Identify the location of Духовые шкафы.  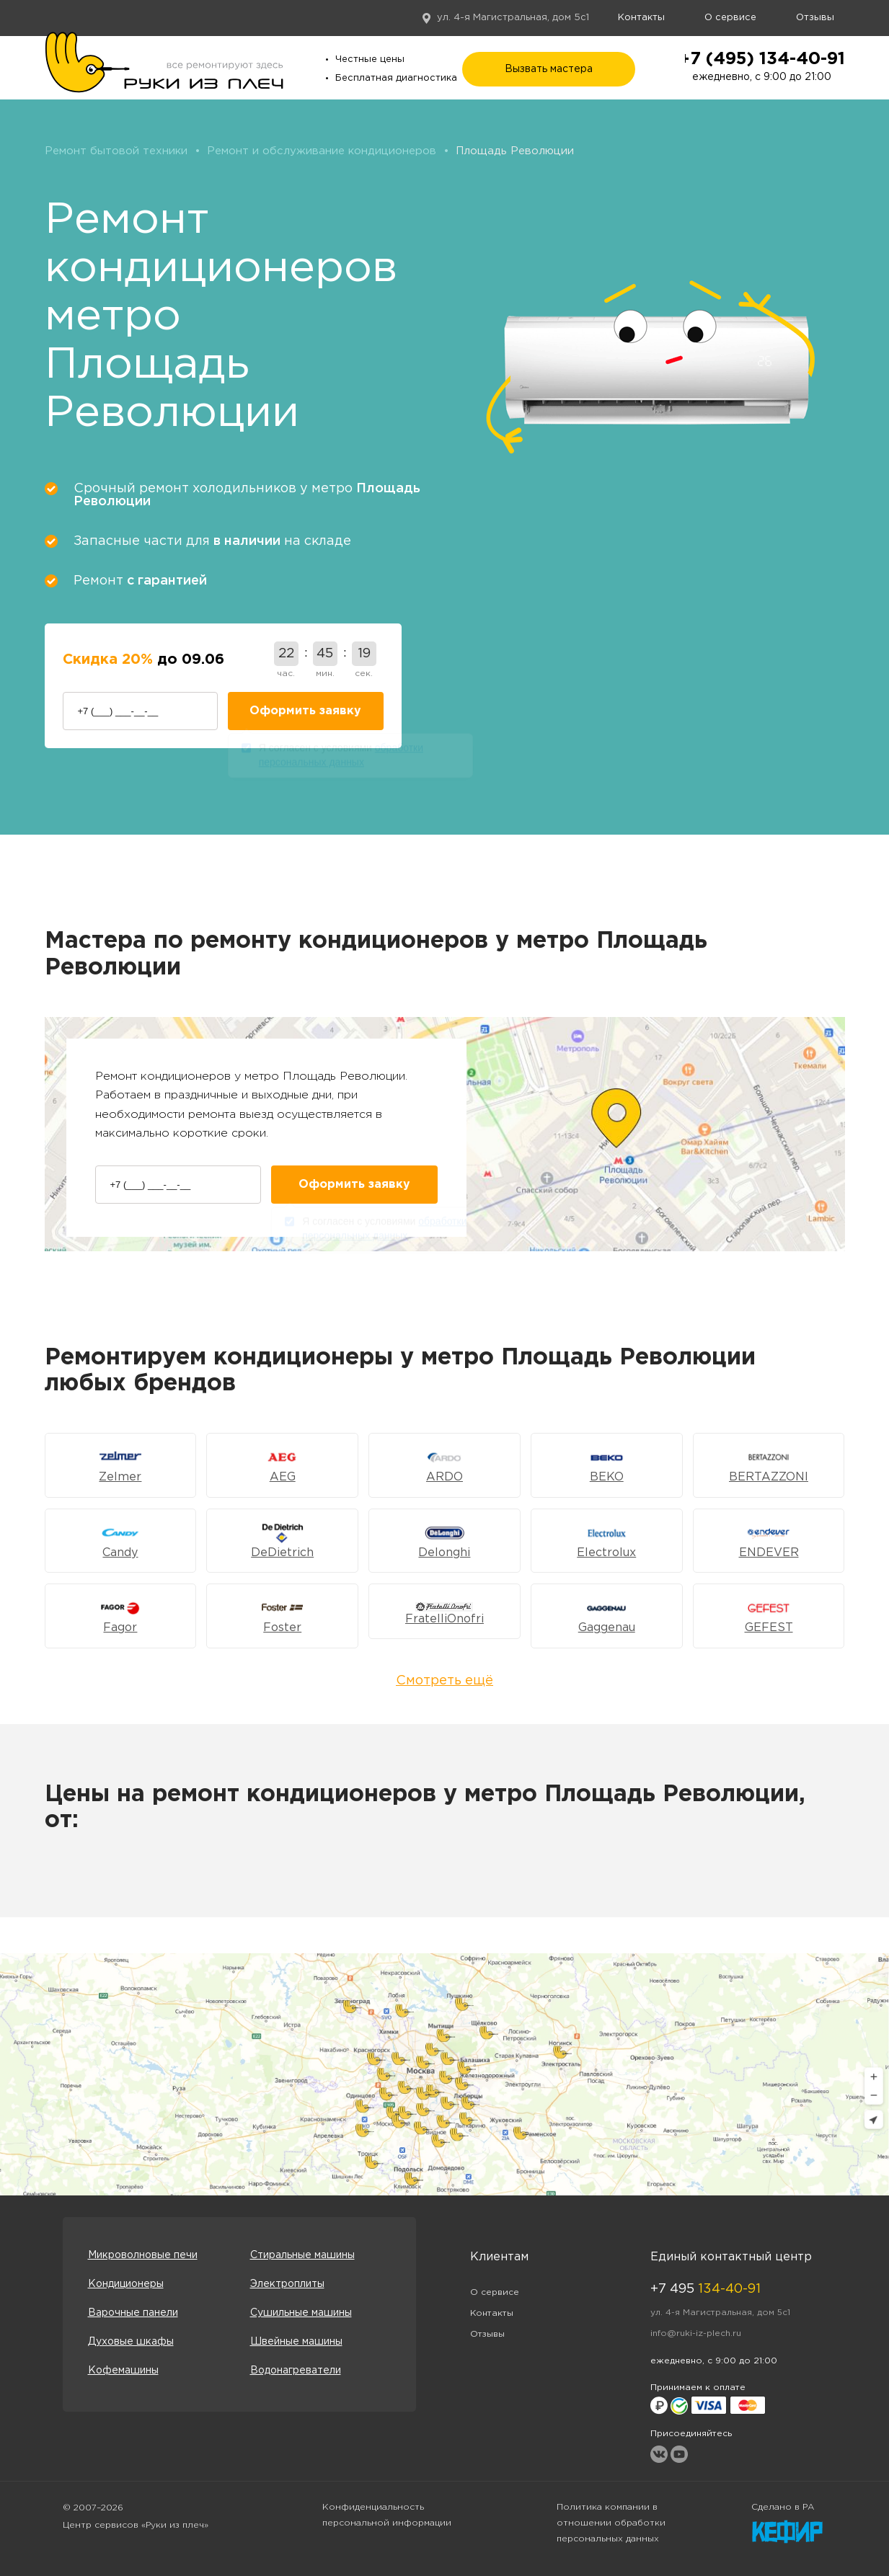
(131, 2341).